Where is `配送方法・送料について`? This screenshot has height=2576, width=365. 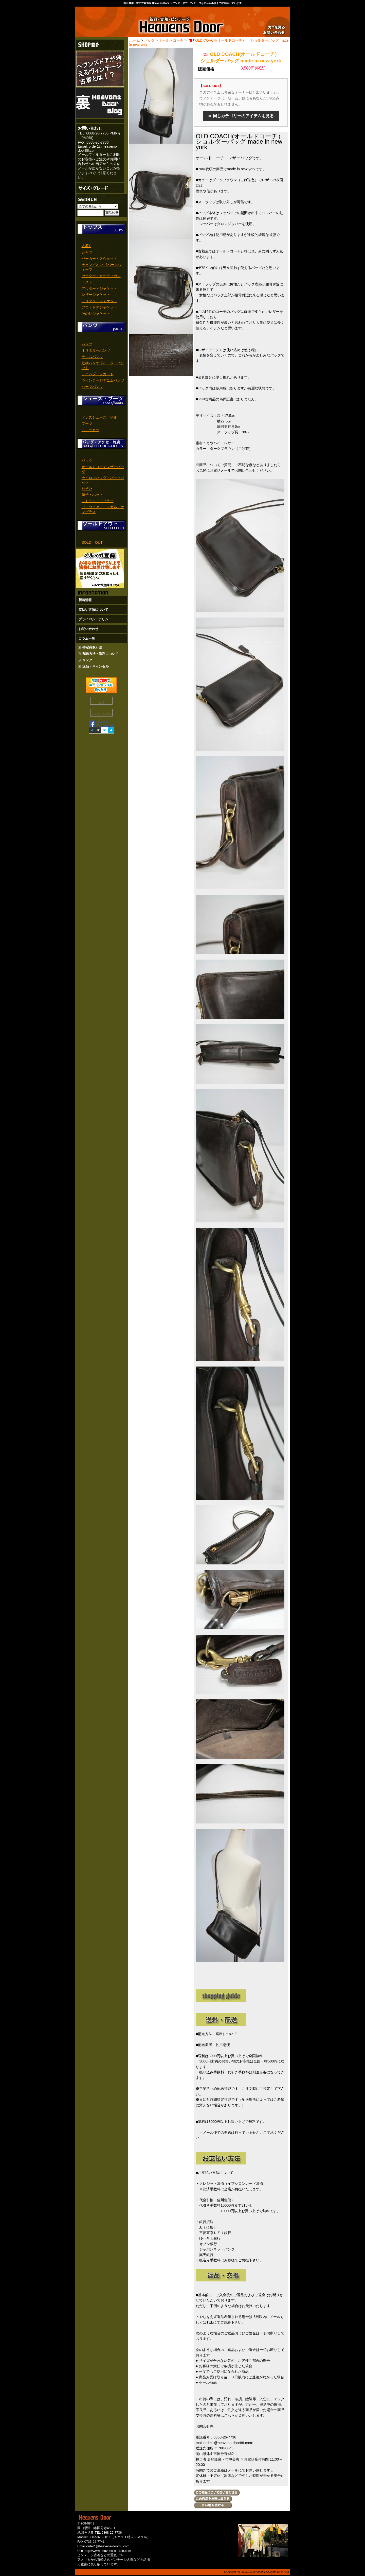
配送方法・送料について is located at coordinates (100, 653).